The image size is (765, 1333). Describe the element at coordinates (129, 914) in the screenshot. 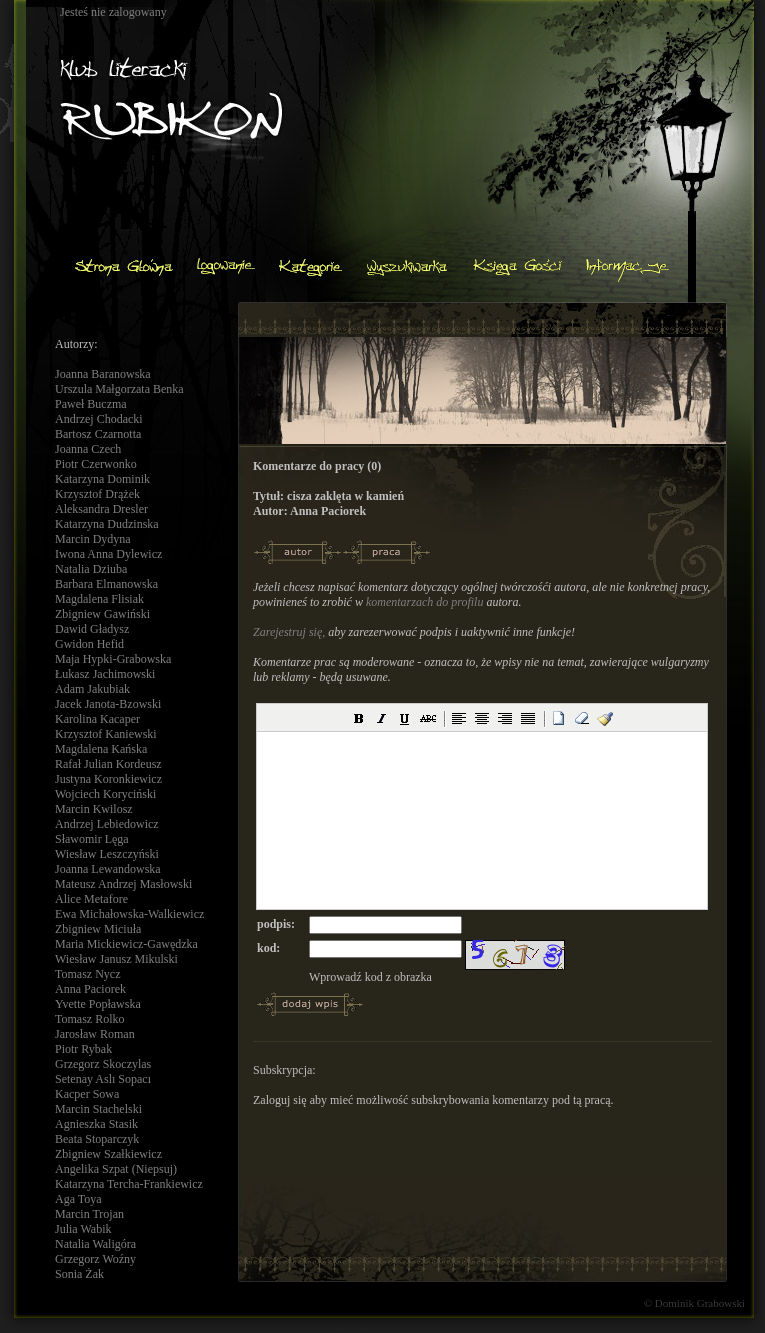

I see `Ewa Michałowska-Walkiewicz` at that location.